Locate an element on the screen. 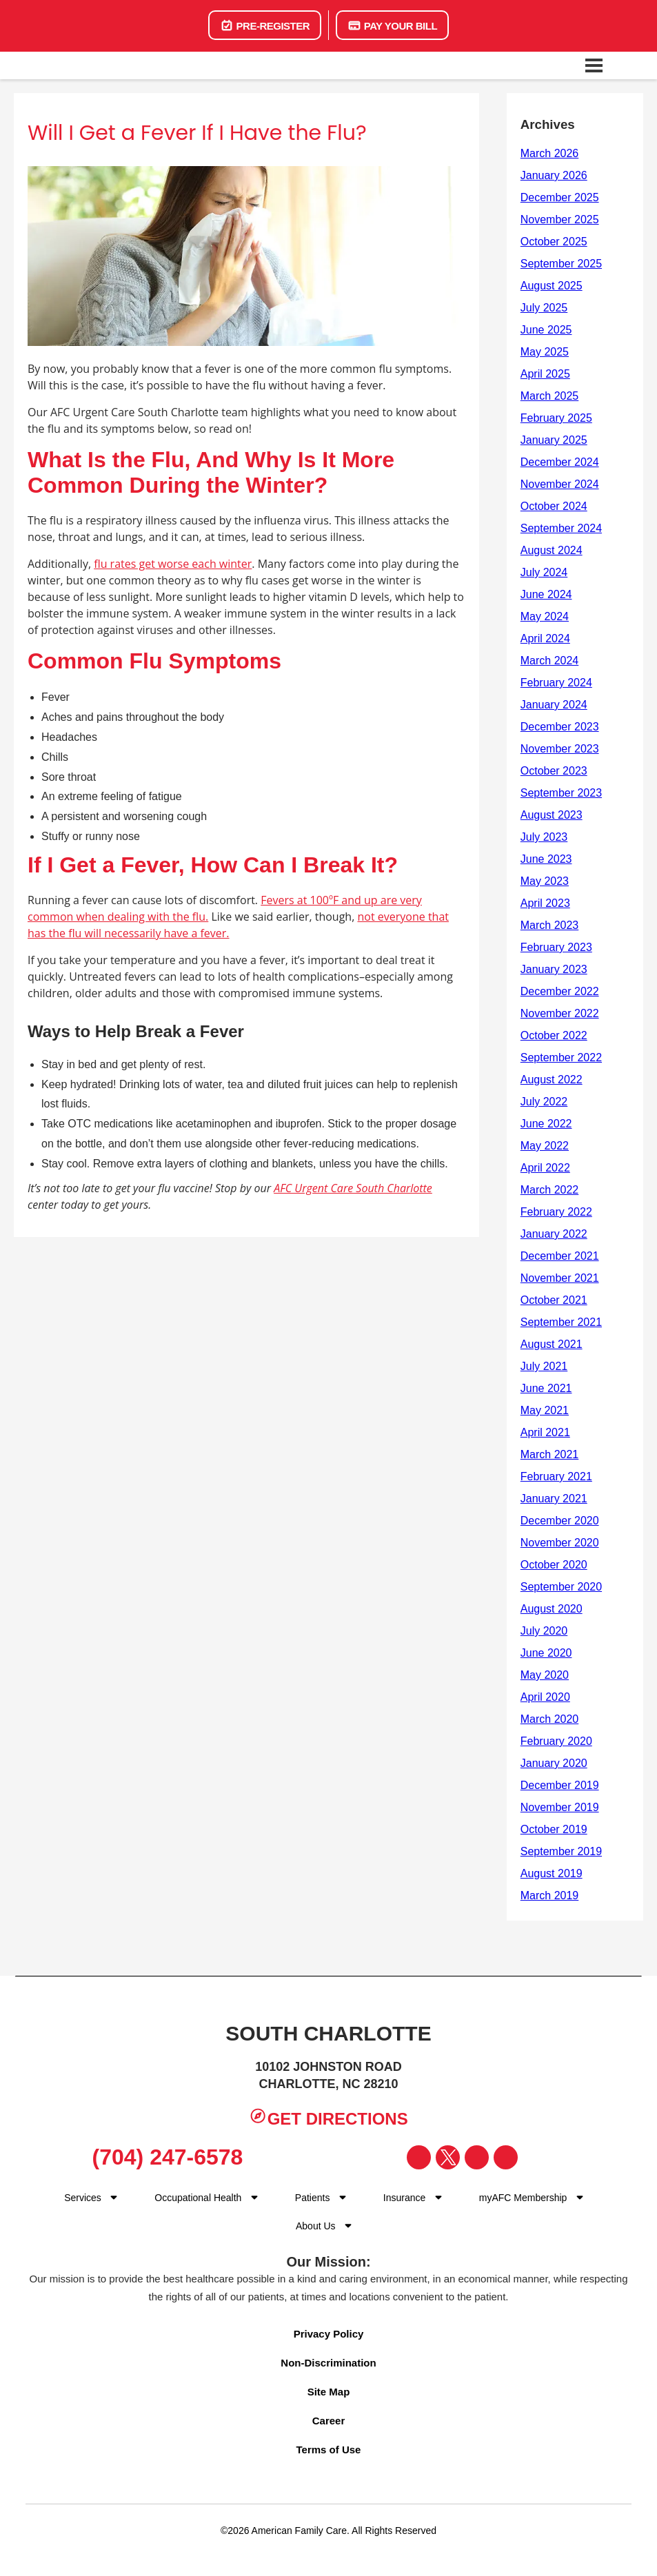 The height and width of the screenshot is (2576, 657). August 2019 is located at coordinates (551, 1873).